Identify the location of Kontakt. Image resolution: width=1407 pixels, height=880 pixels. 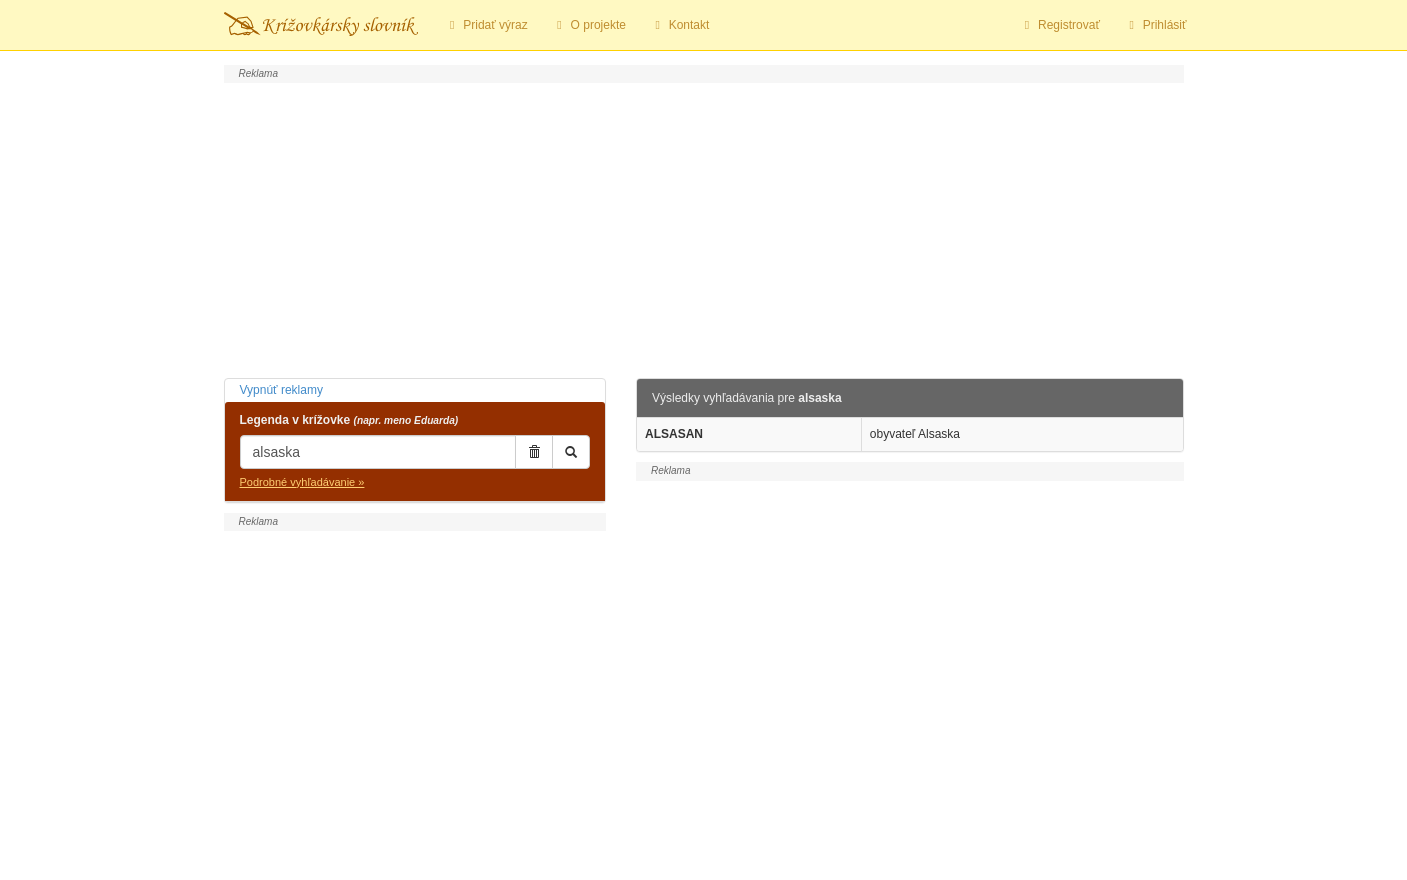
(679, 25).